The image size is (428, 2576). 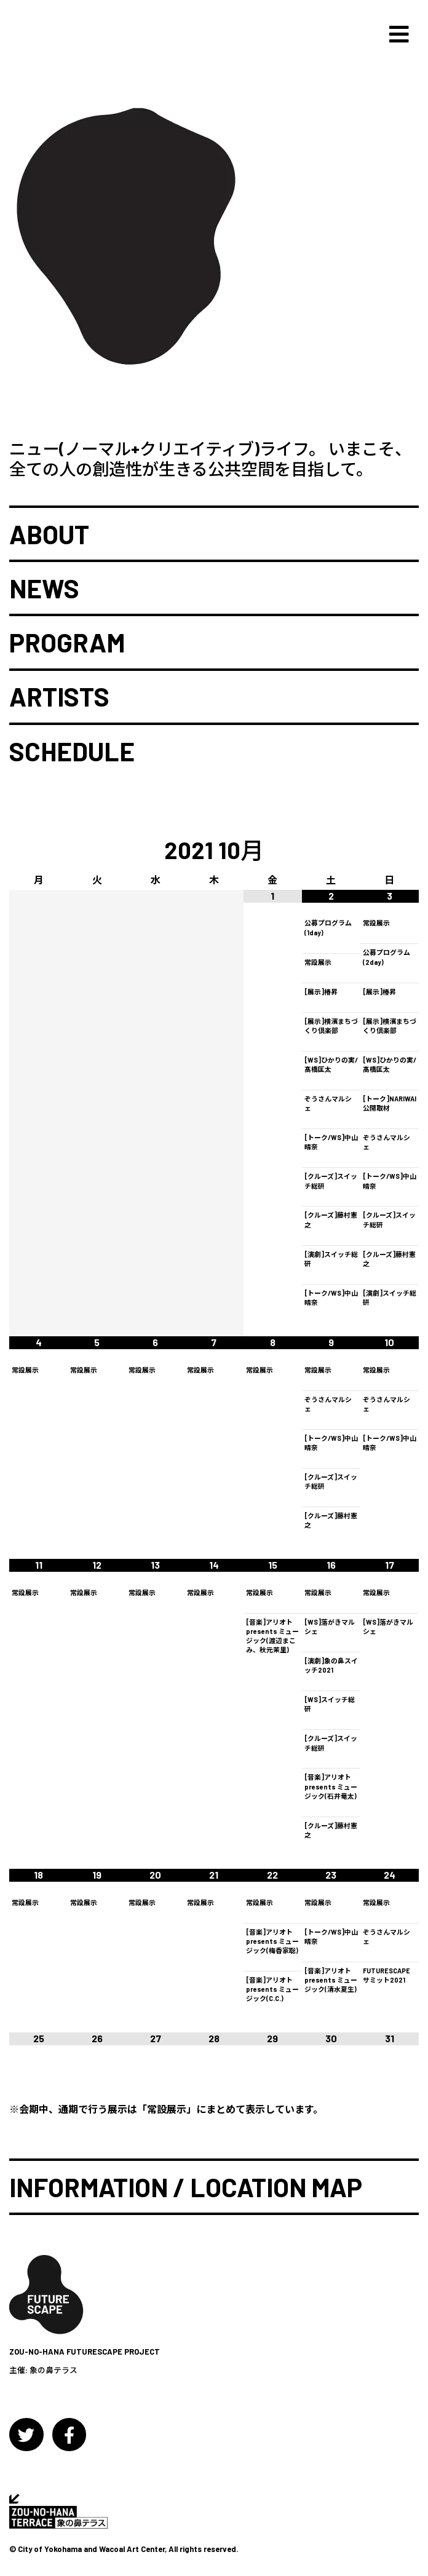 What do you see at coordinates (59, 697) in the screenshot?
I see `ARTISTS [button]` at bounding box center [59, 697].